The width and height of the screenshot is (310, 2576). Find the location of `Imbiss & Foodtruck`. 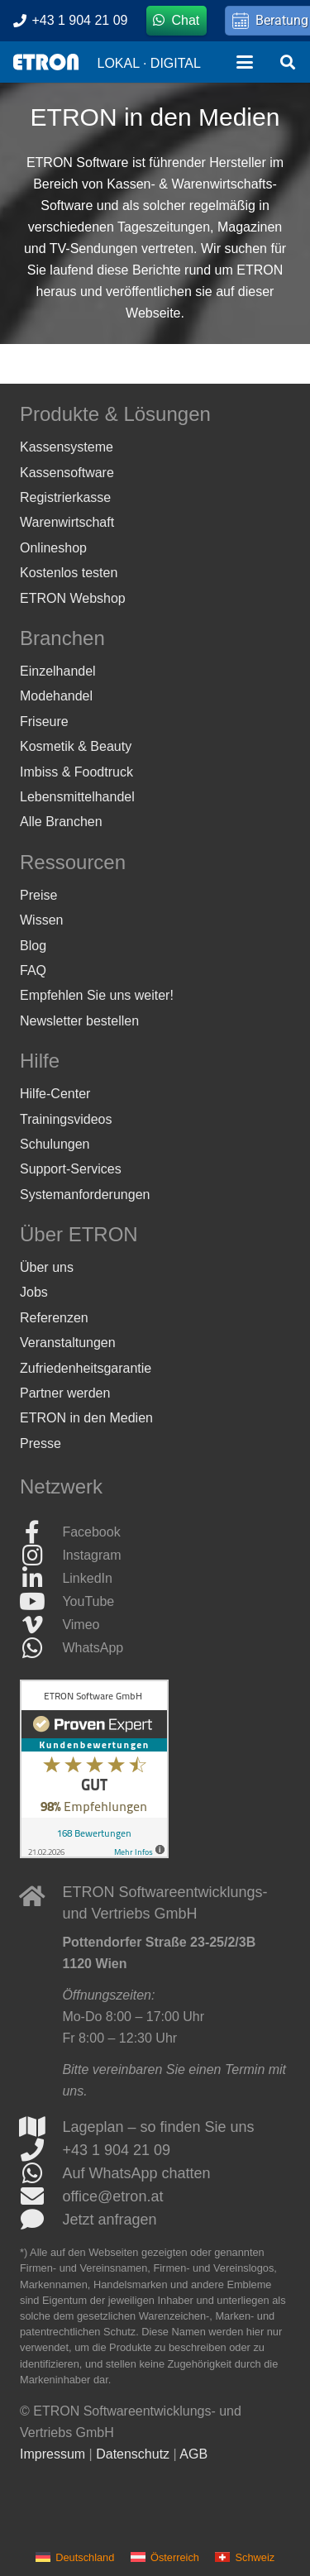

Imbiss & Foodtruck is located at coordinates (76, 772).